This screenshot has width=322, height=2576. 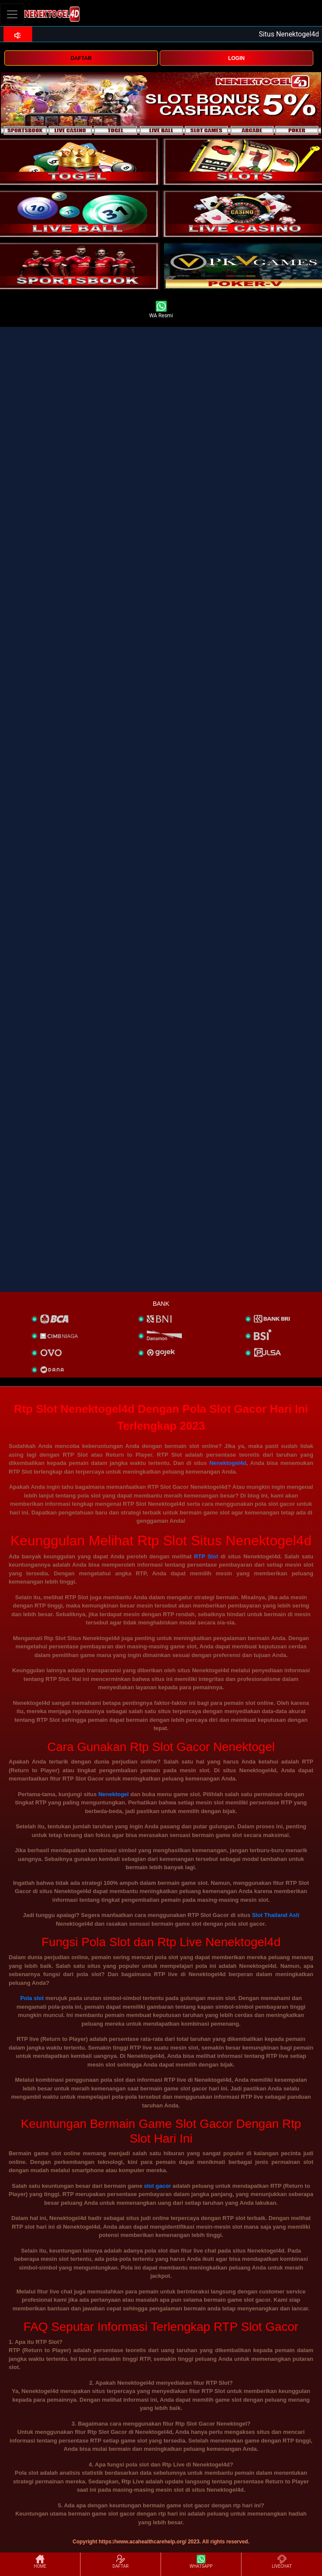 I want to click on LOGIN, so click(x=236, y=58).